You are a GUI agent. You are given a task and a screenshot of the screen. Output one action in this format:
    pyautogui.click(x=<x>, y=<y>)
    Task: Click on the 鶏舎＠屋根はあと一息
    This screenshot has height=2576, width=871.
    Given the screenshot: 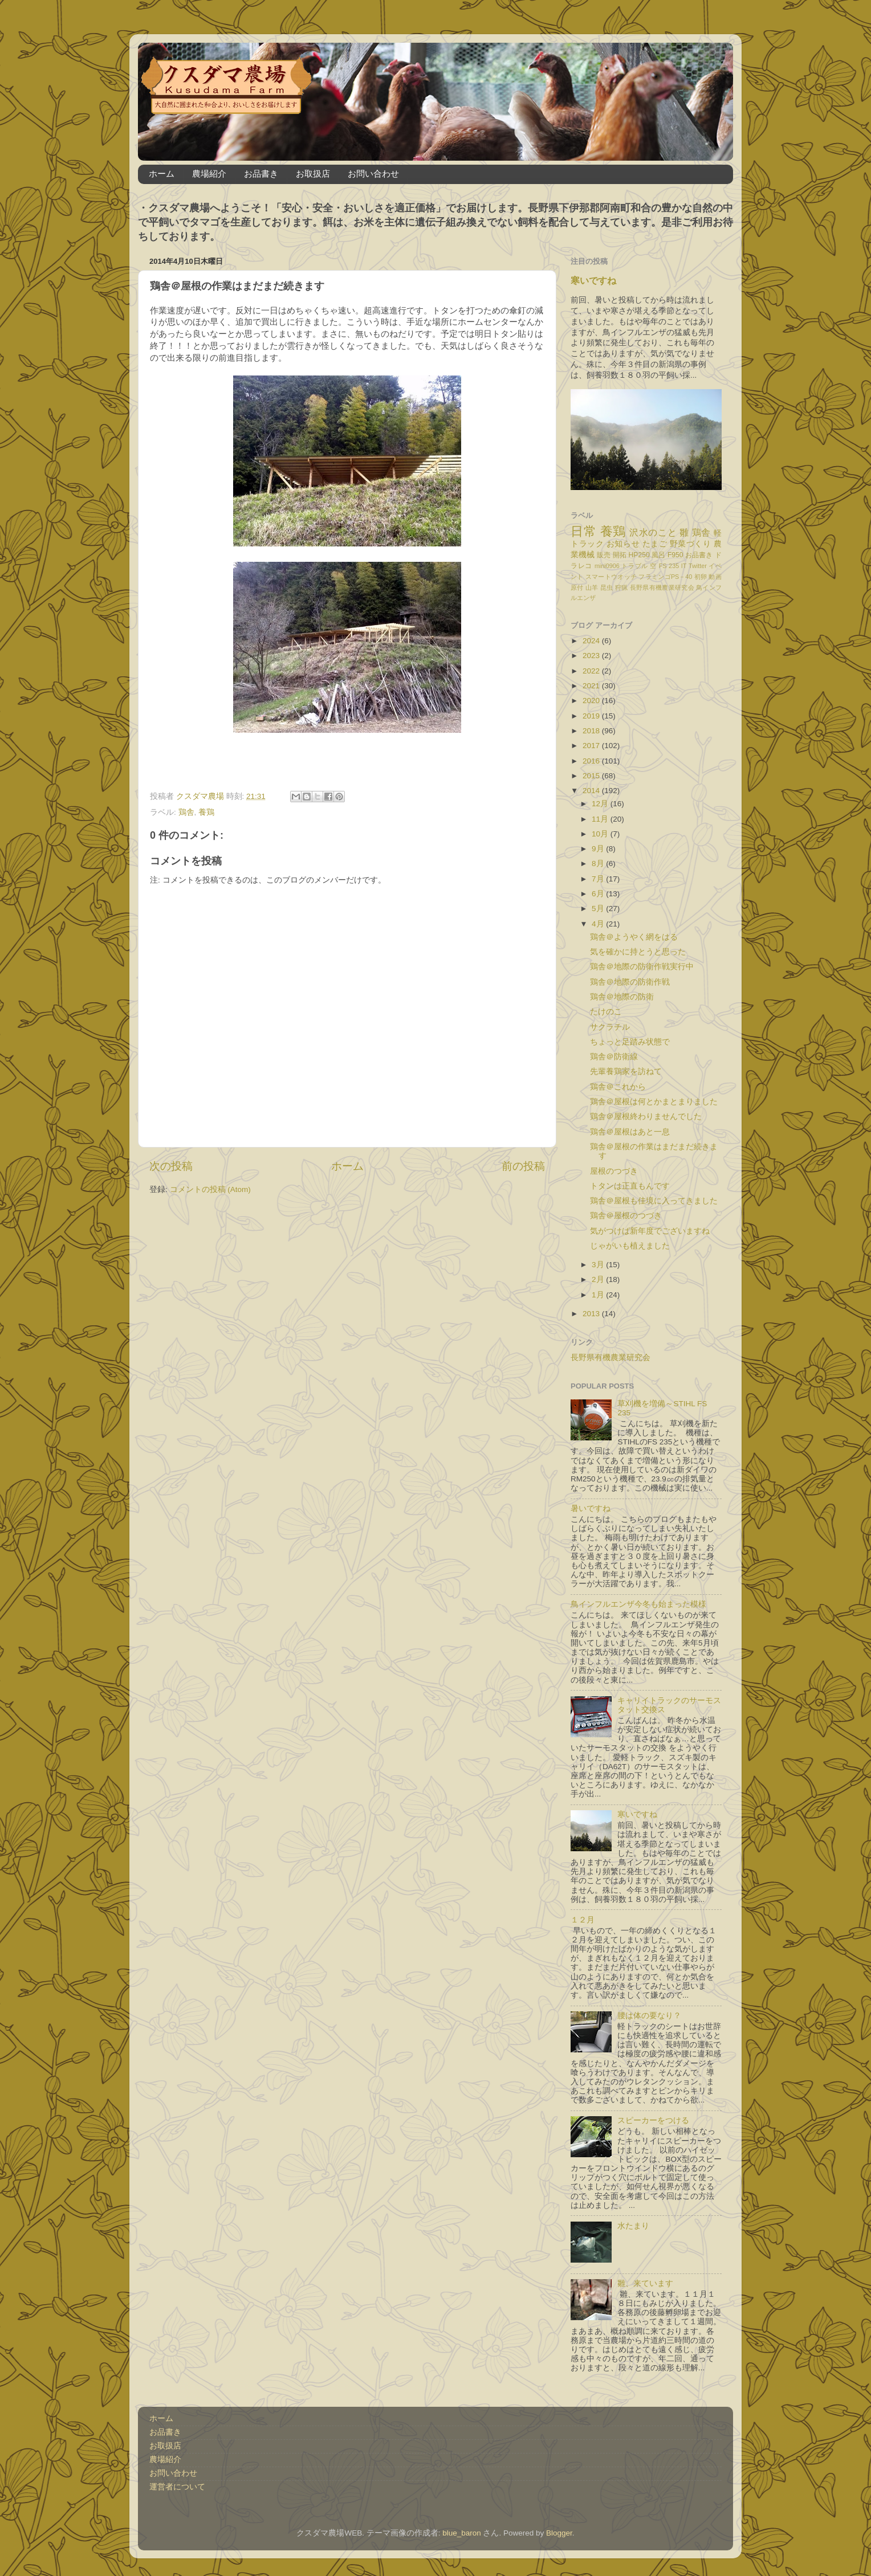 What is the action you would take?
    pyautogui.click(x=630, y=1132)
    